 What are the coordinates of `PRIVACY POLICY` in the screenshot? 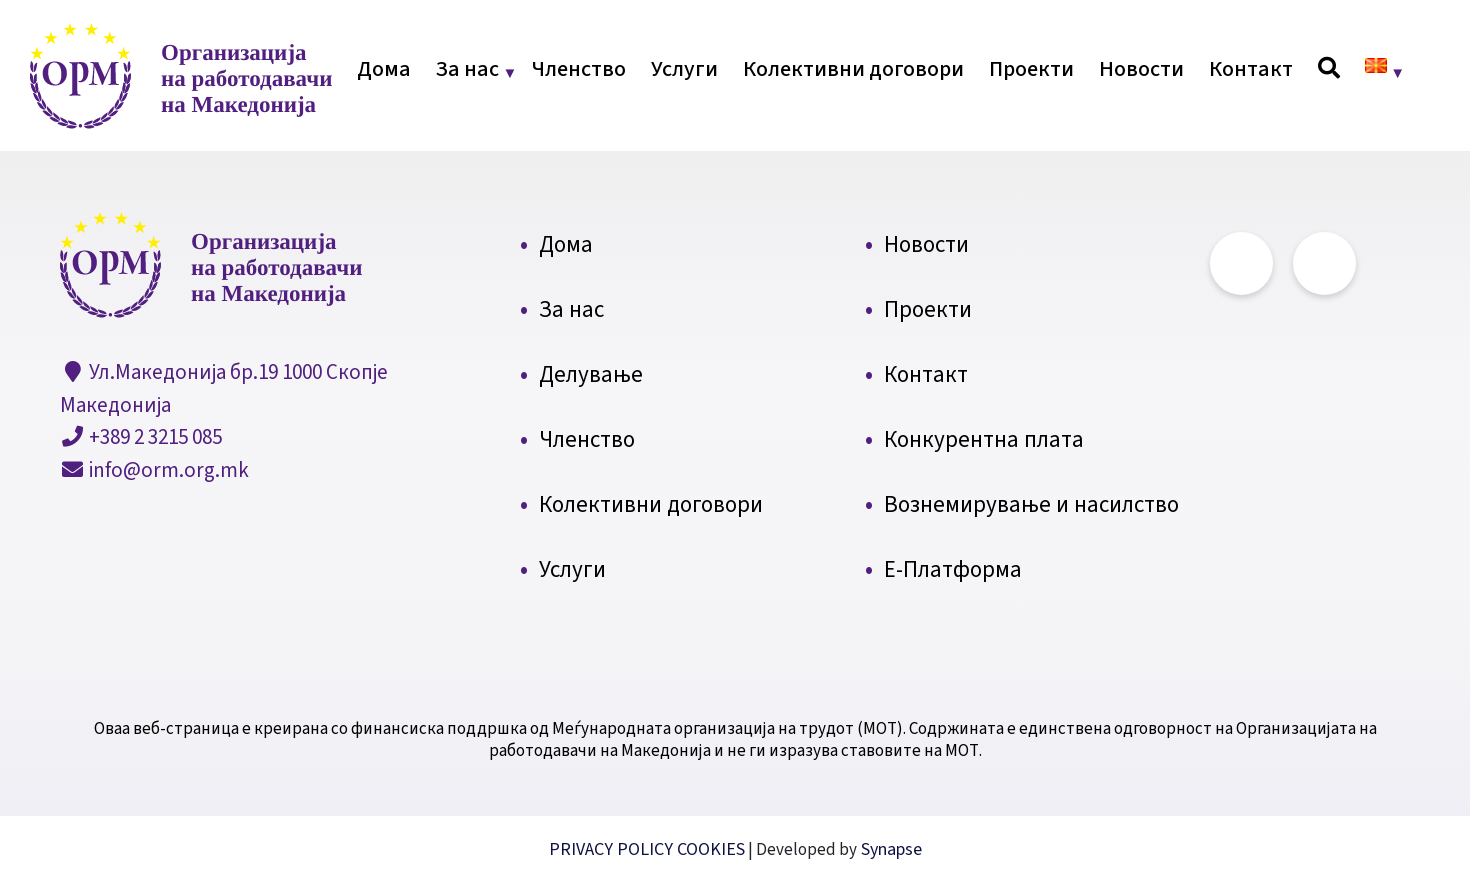 It's located at (613, 849).